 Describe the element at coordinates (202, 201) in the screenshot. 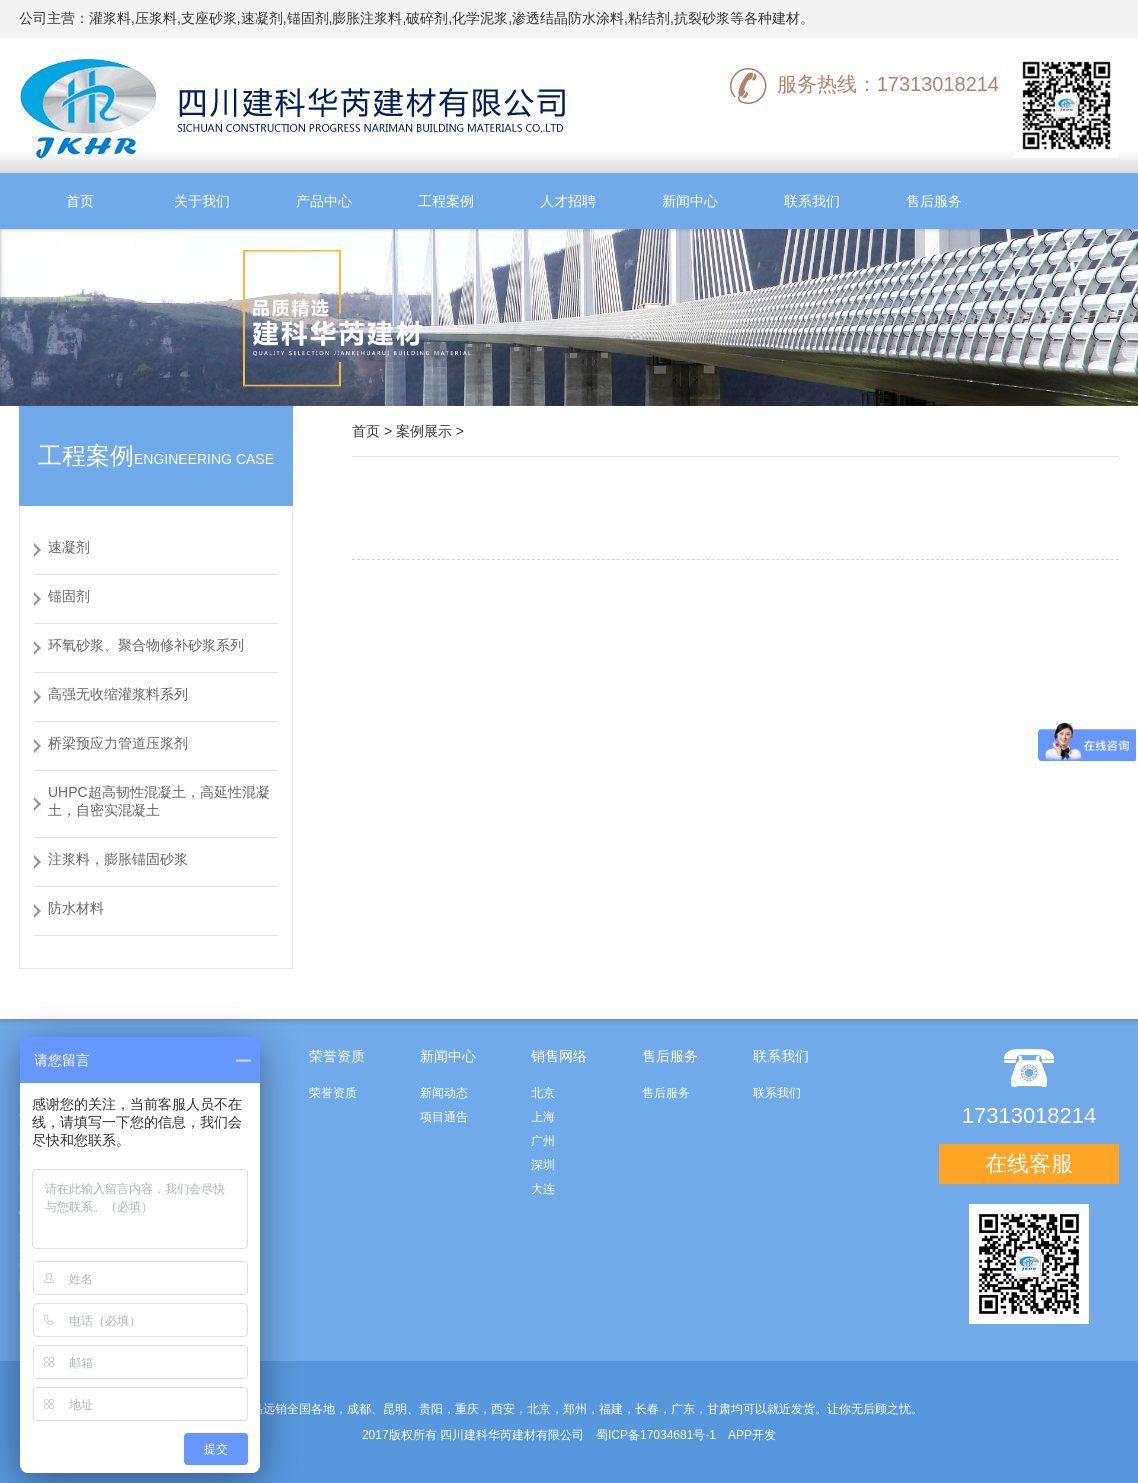

I see `关于我们` at that location.